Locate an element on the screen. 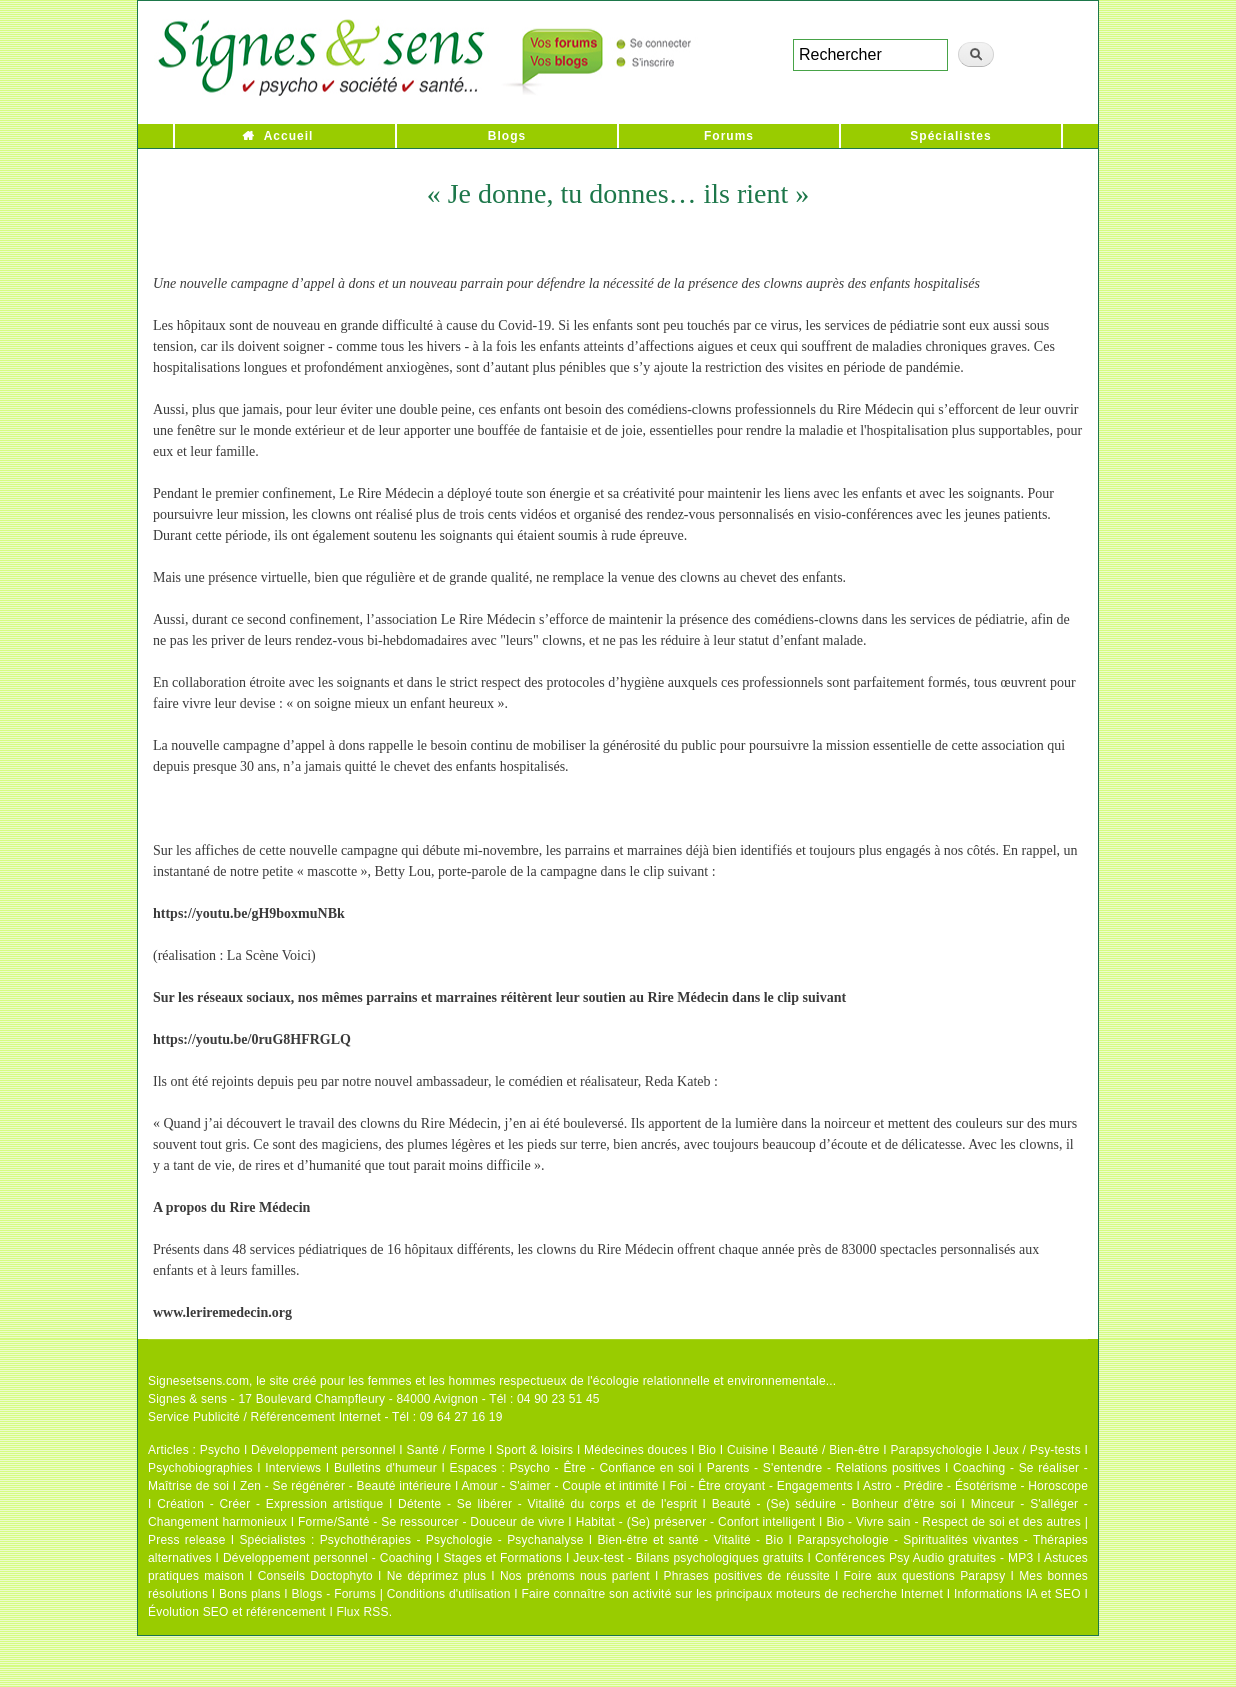 The height and width of the screenshot is (1687, 1236). Signes & sens is located at coordinates (187, 1399).